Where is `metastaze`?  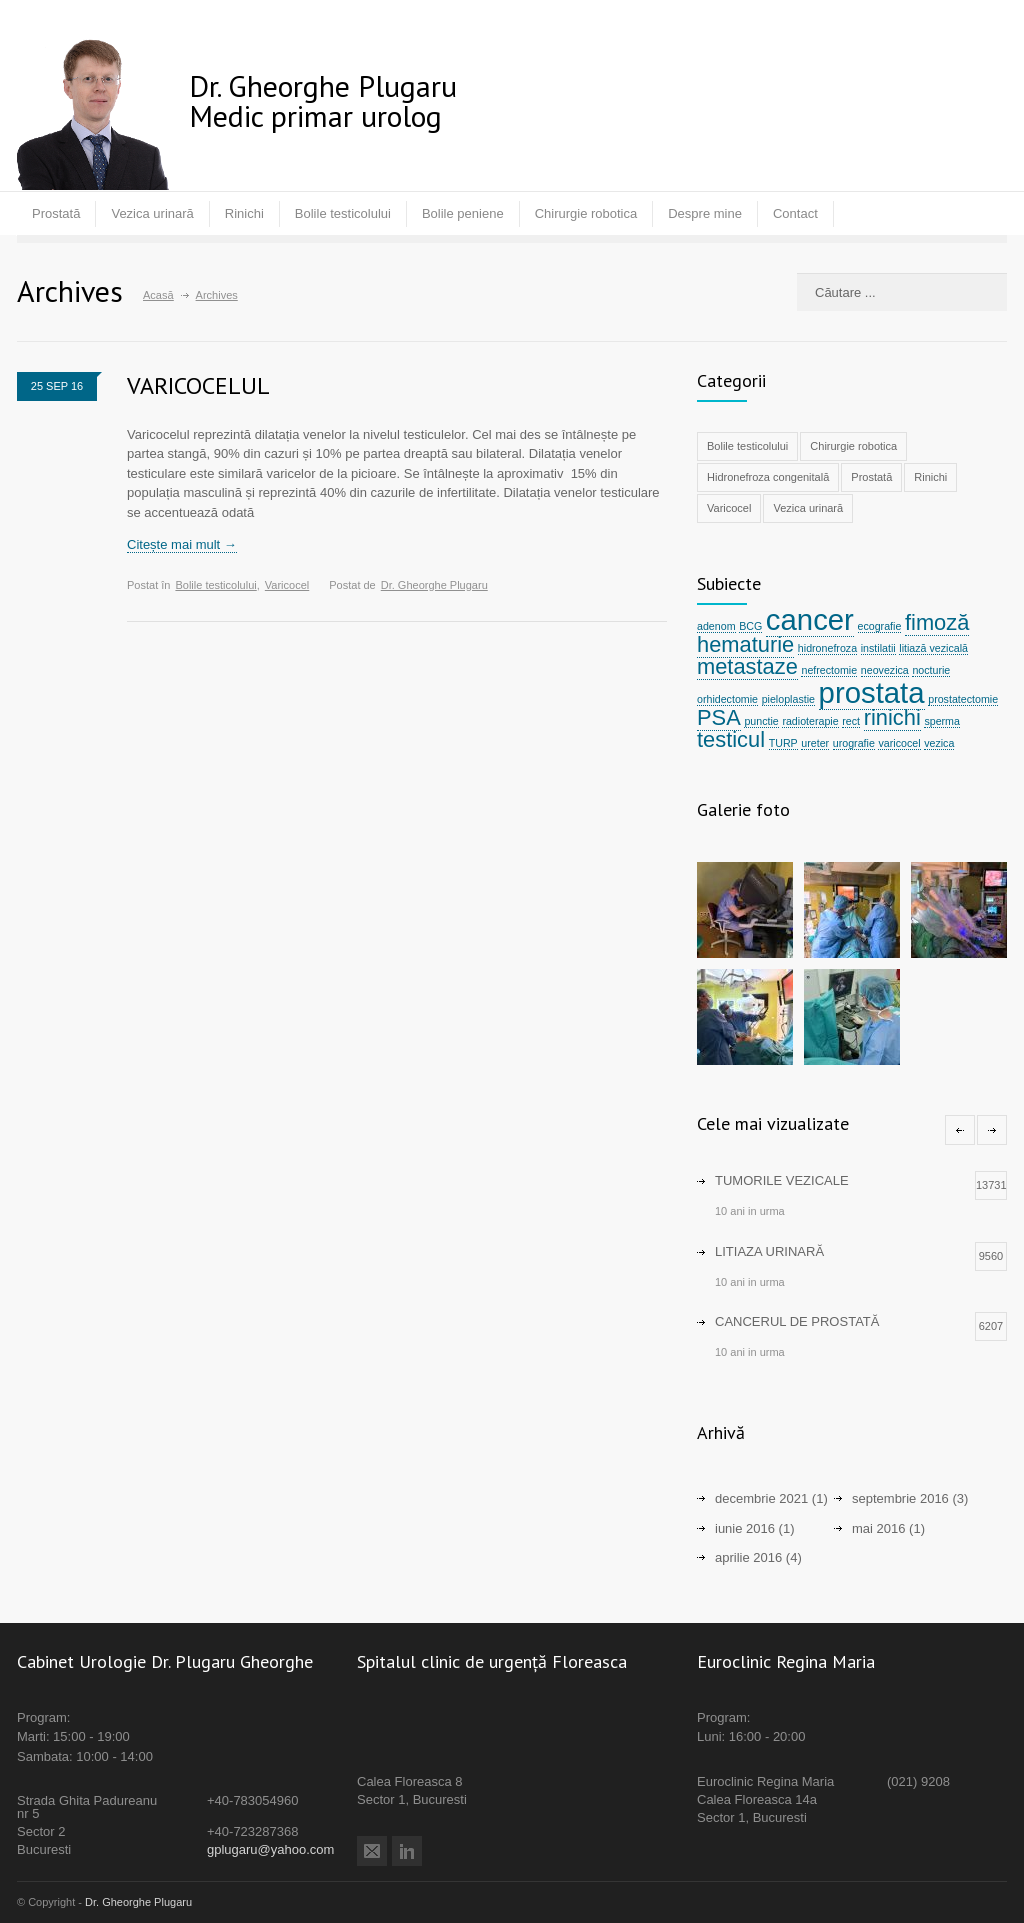
metastaze is located at coordinates (747, 666).